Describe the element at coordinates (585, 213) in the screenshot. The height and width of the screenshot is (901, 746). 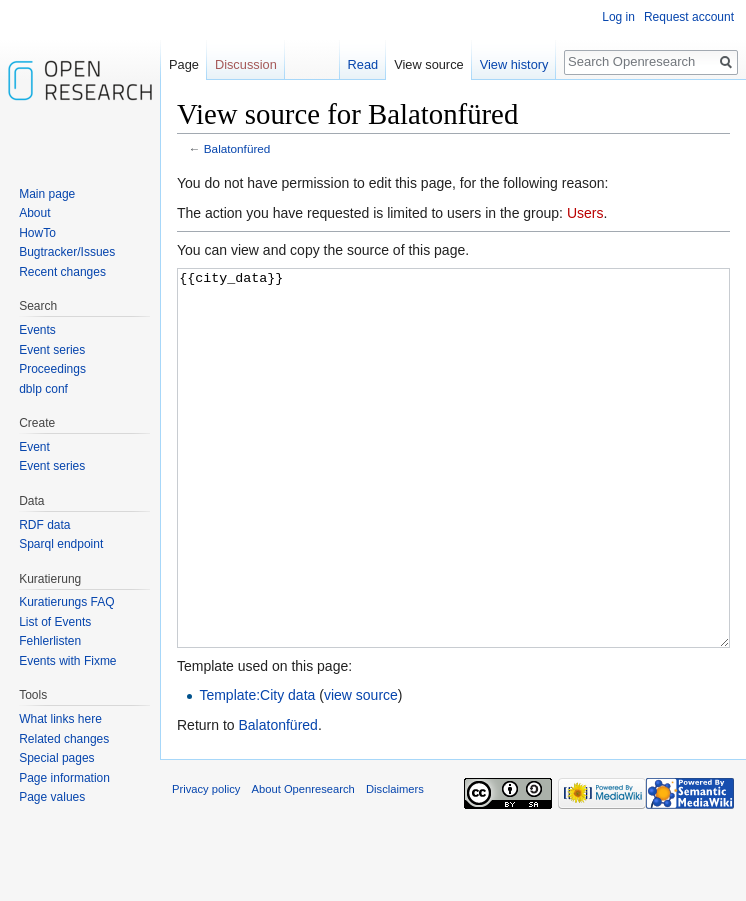
I see `Users` at that location.